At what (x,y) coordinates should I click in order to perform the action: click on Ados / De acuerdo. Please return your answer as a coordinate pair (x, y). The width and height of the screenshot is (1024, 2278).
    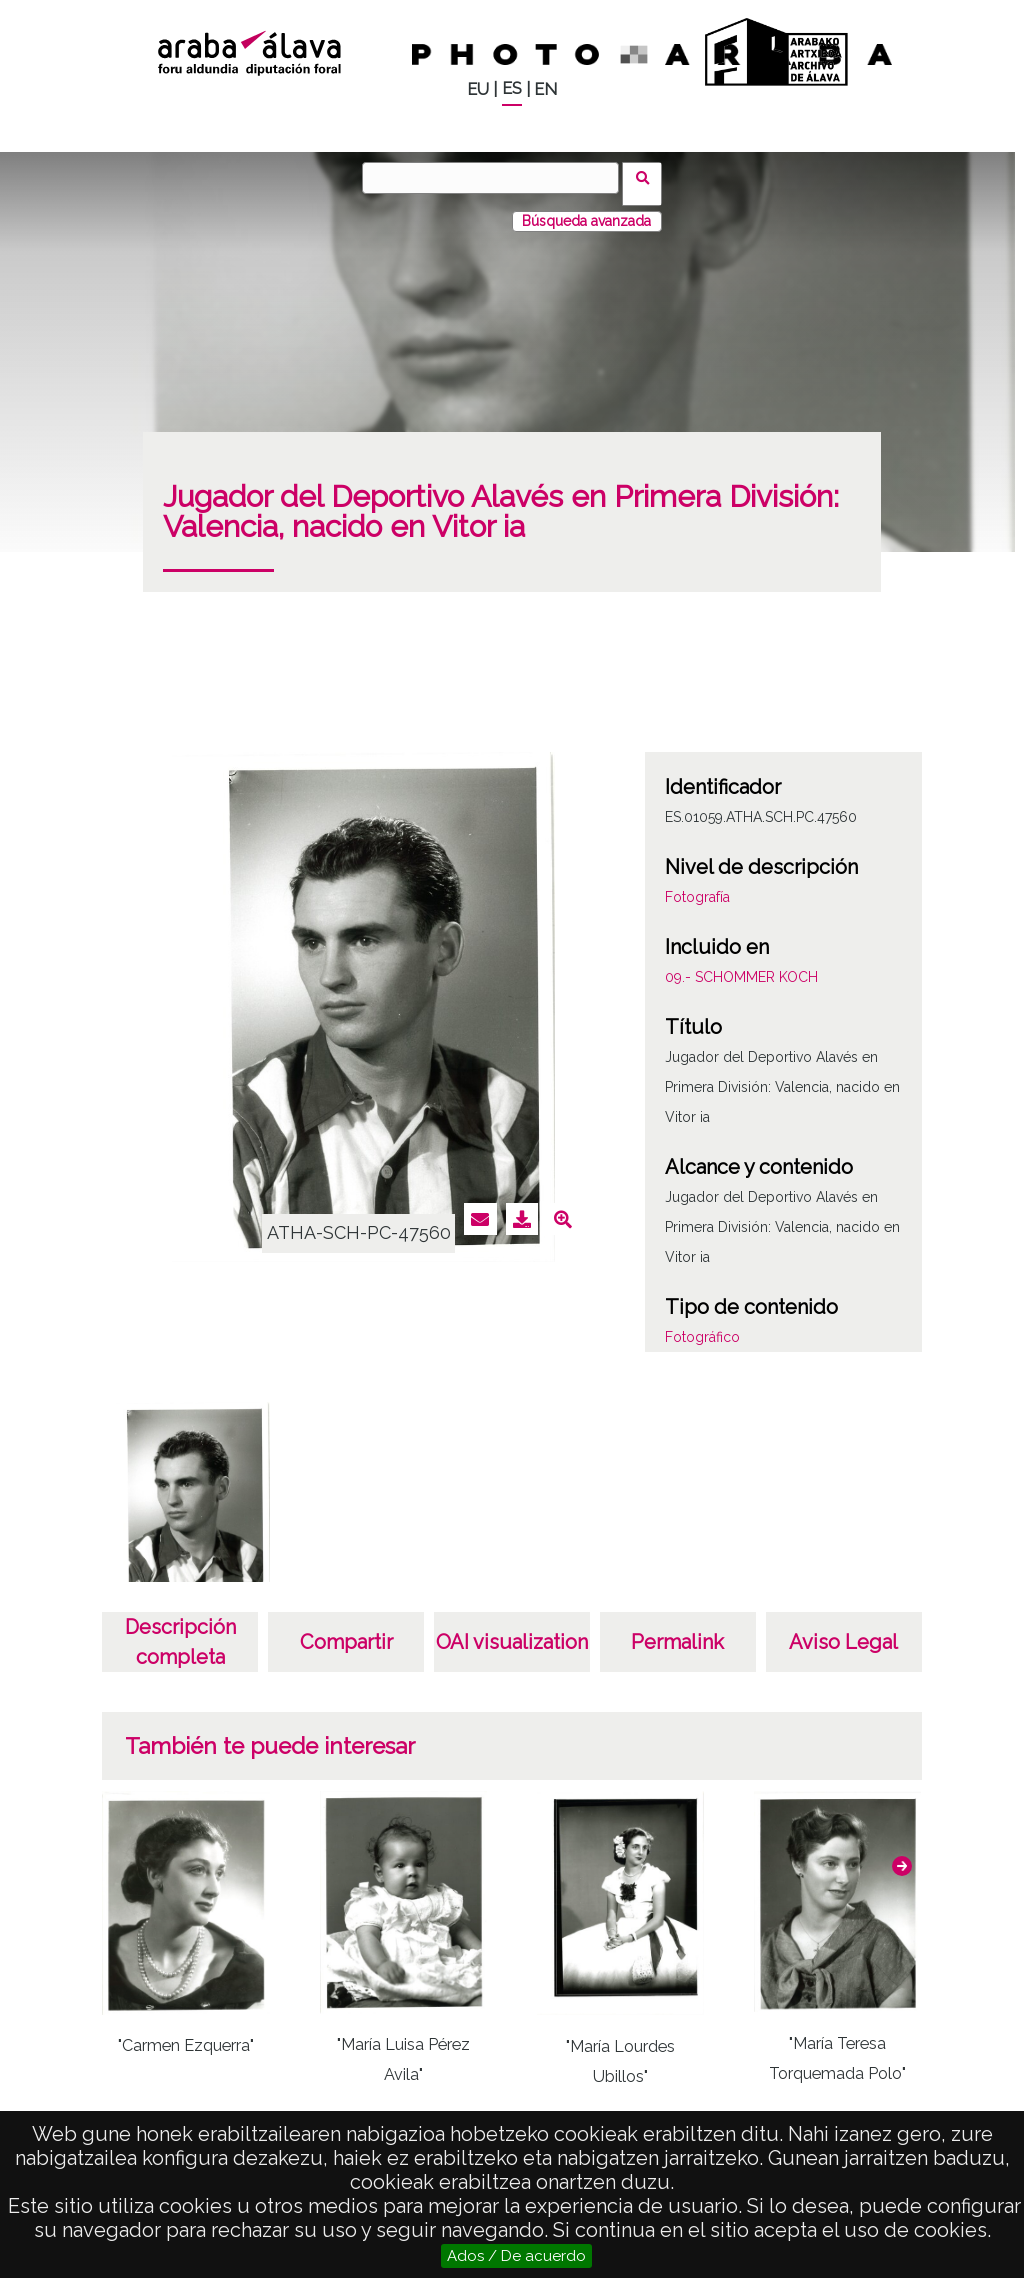
    Looking at the image, I should click on (516, 2256).